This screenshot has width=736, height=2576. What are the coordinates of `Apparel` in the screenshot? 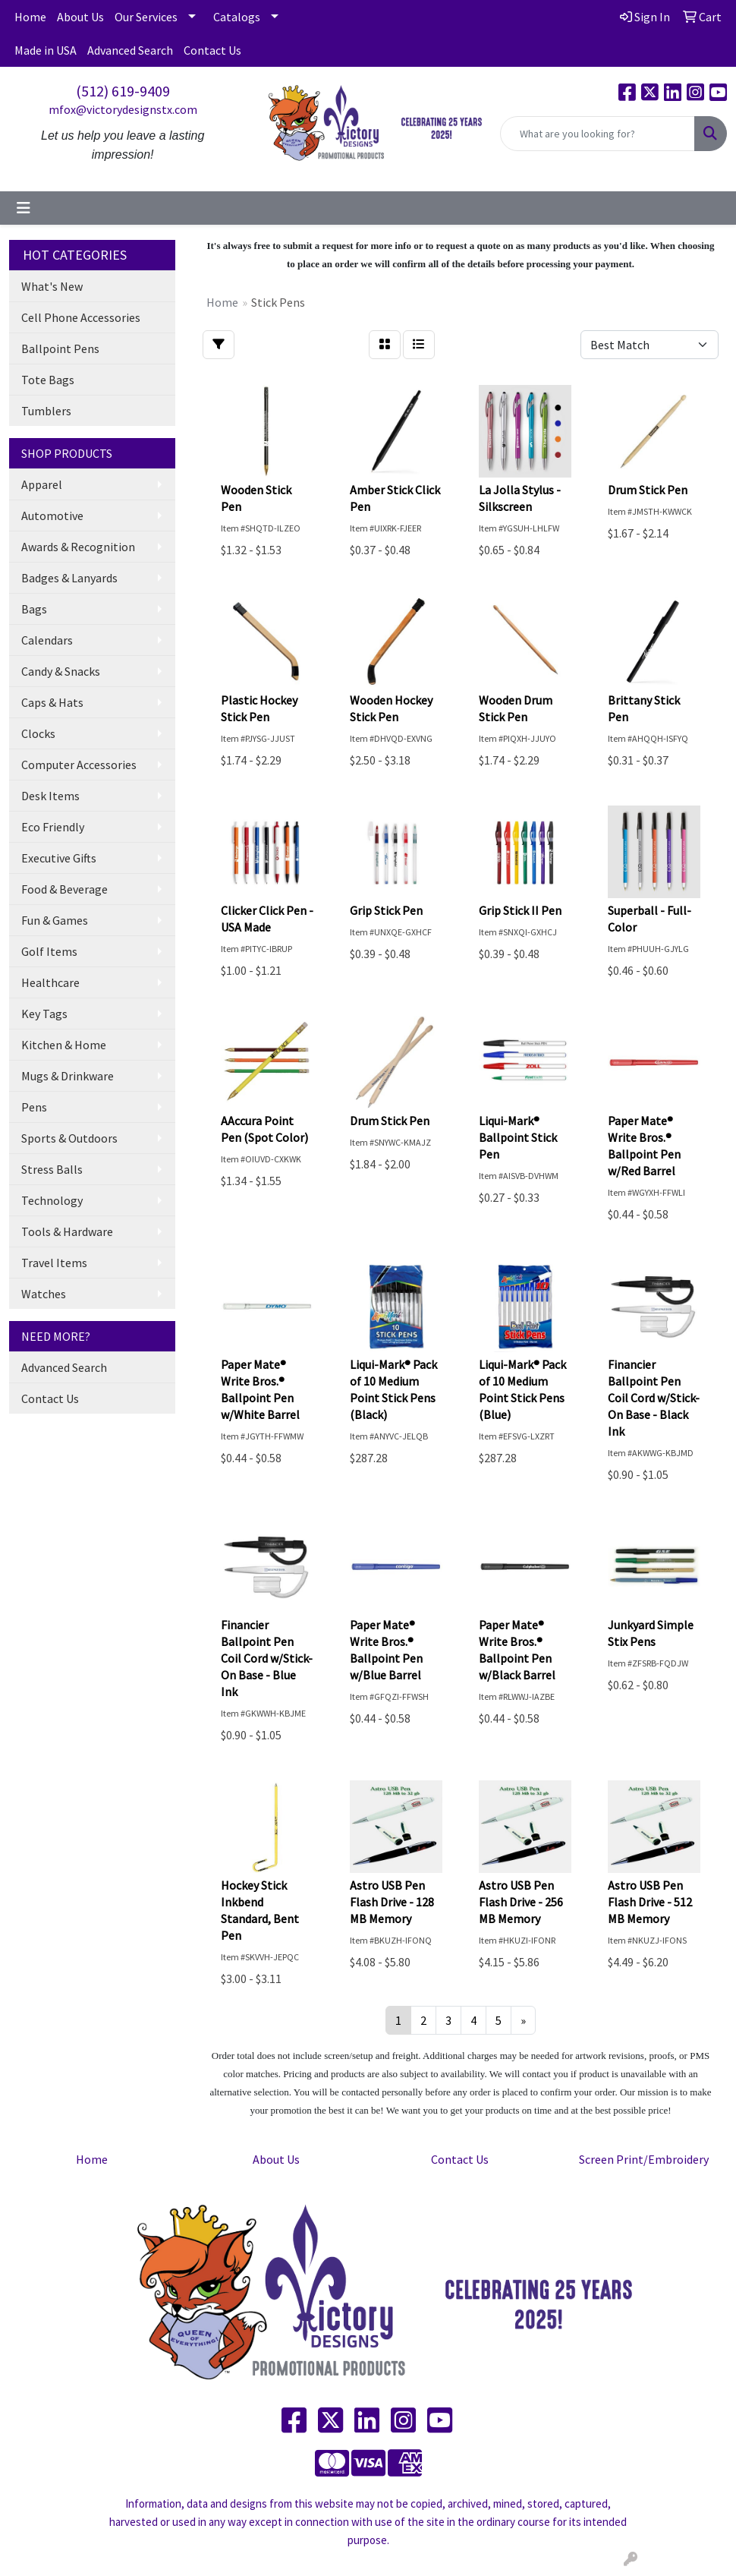 It's located at (41, 484).